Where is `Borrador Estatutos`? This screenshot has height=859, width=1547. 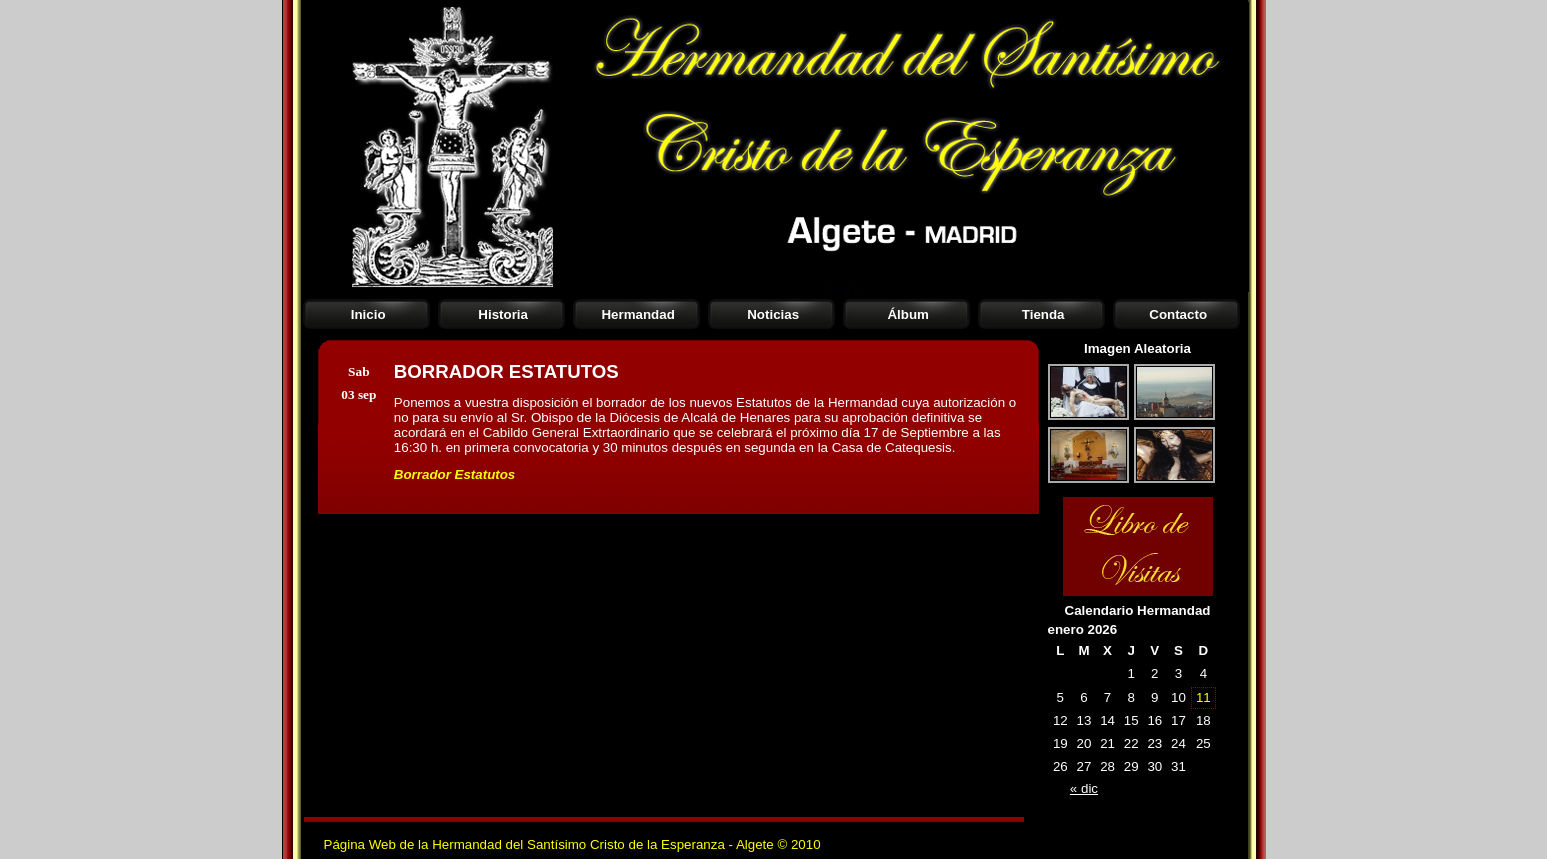 Borrador Estatutos is located at coordinates (454, 474).